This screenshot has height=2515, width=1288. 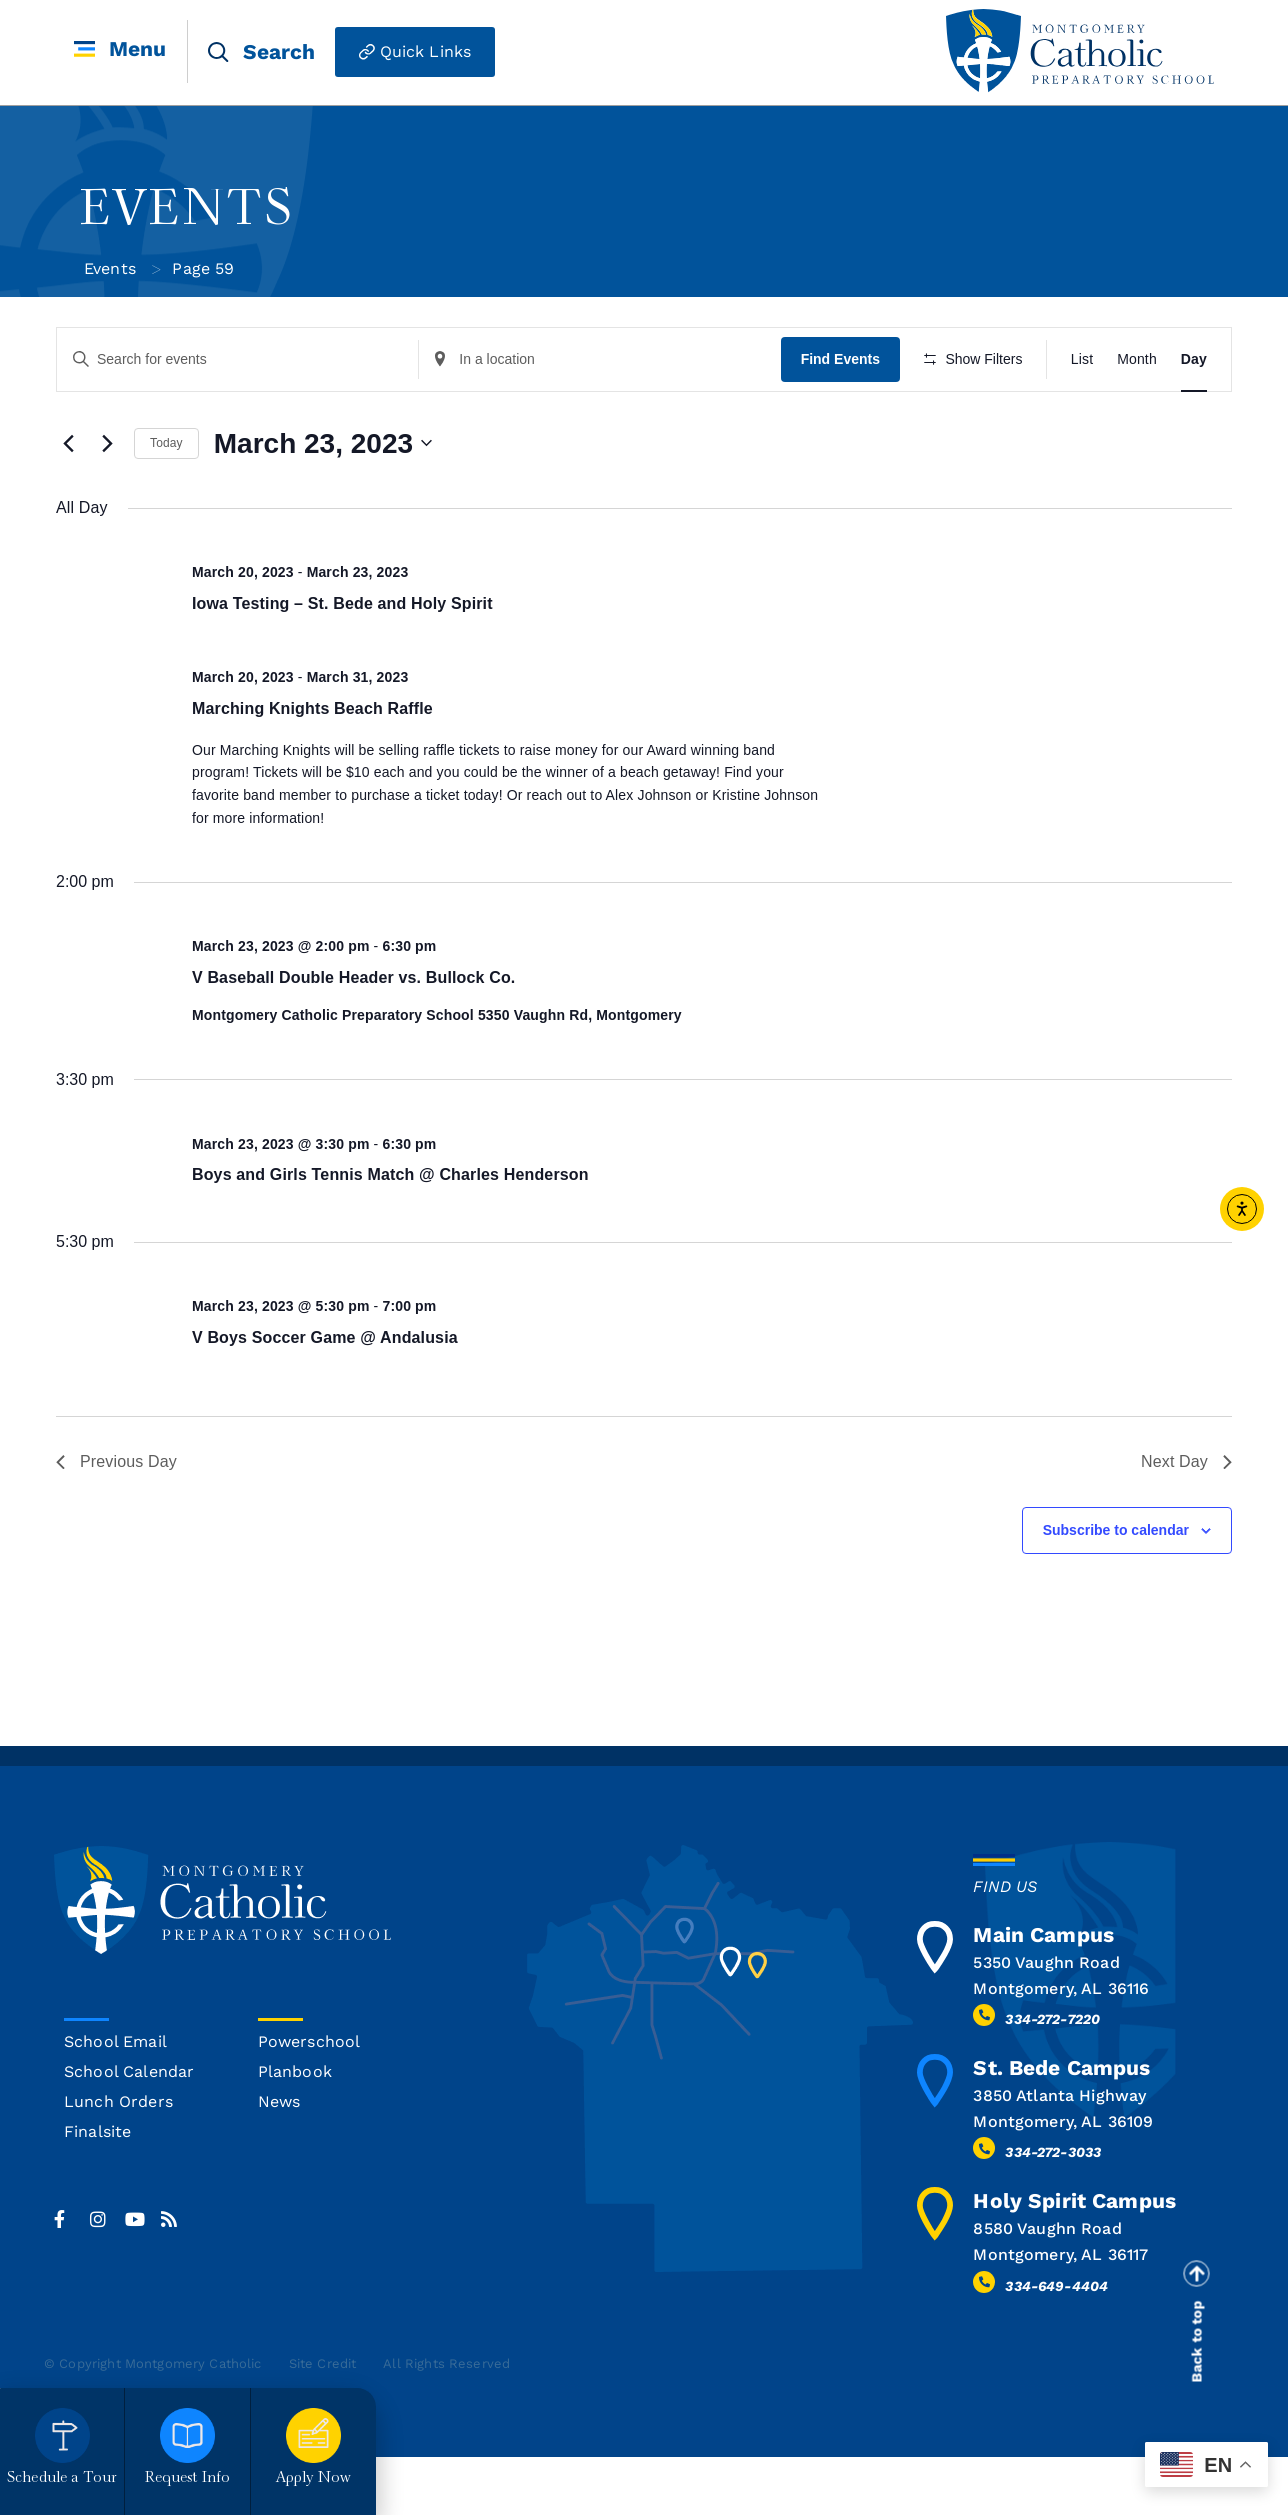 I want to click on Holy Spirit Campus, so click(x=1074, y=2259).